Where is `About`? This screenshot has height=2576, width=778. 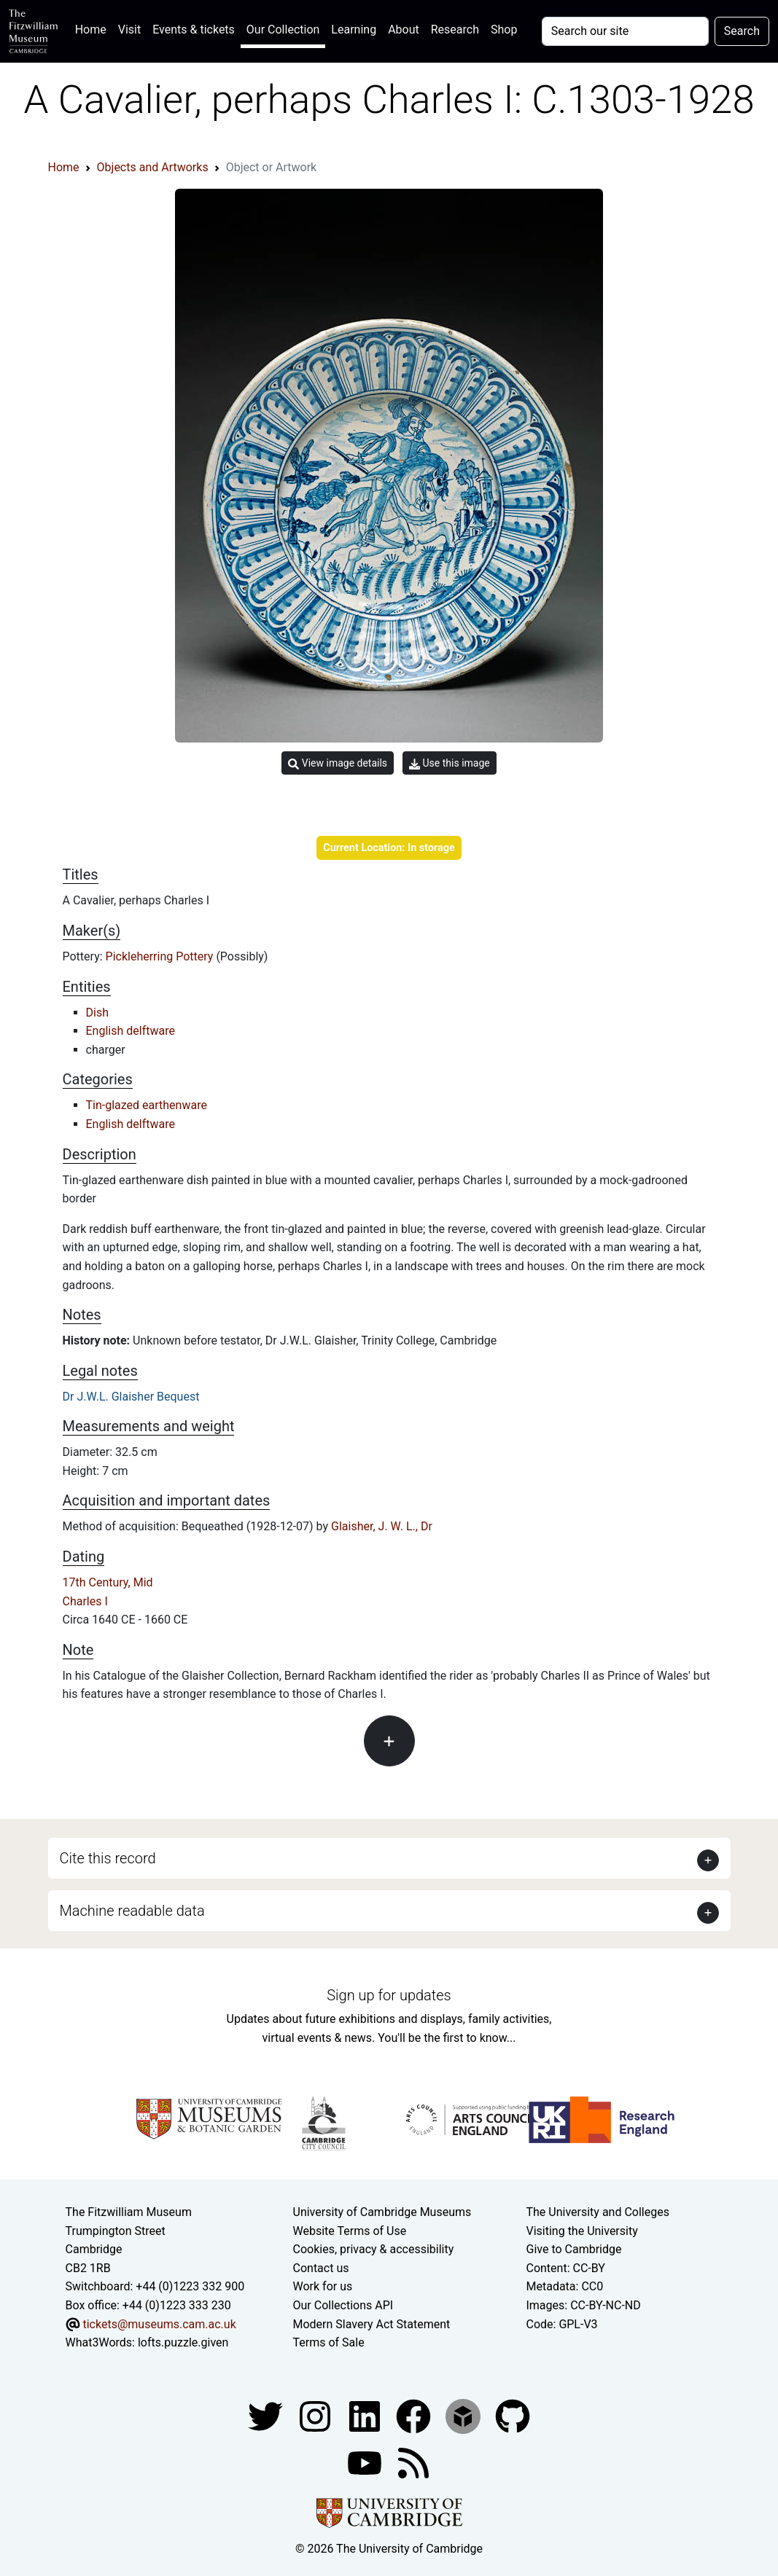 About is located at coordinates (403, 29).